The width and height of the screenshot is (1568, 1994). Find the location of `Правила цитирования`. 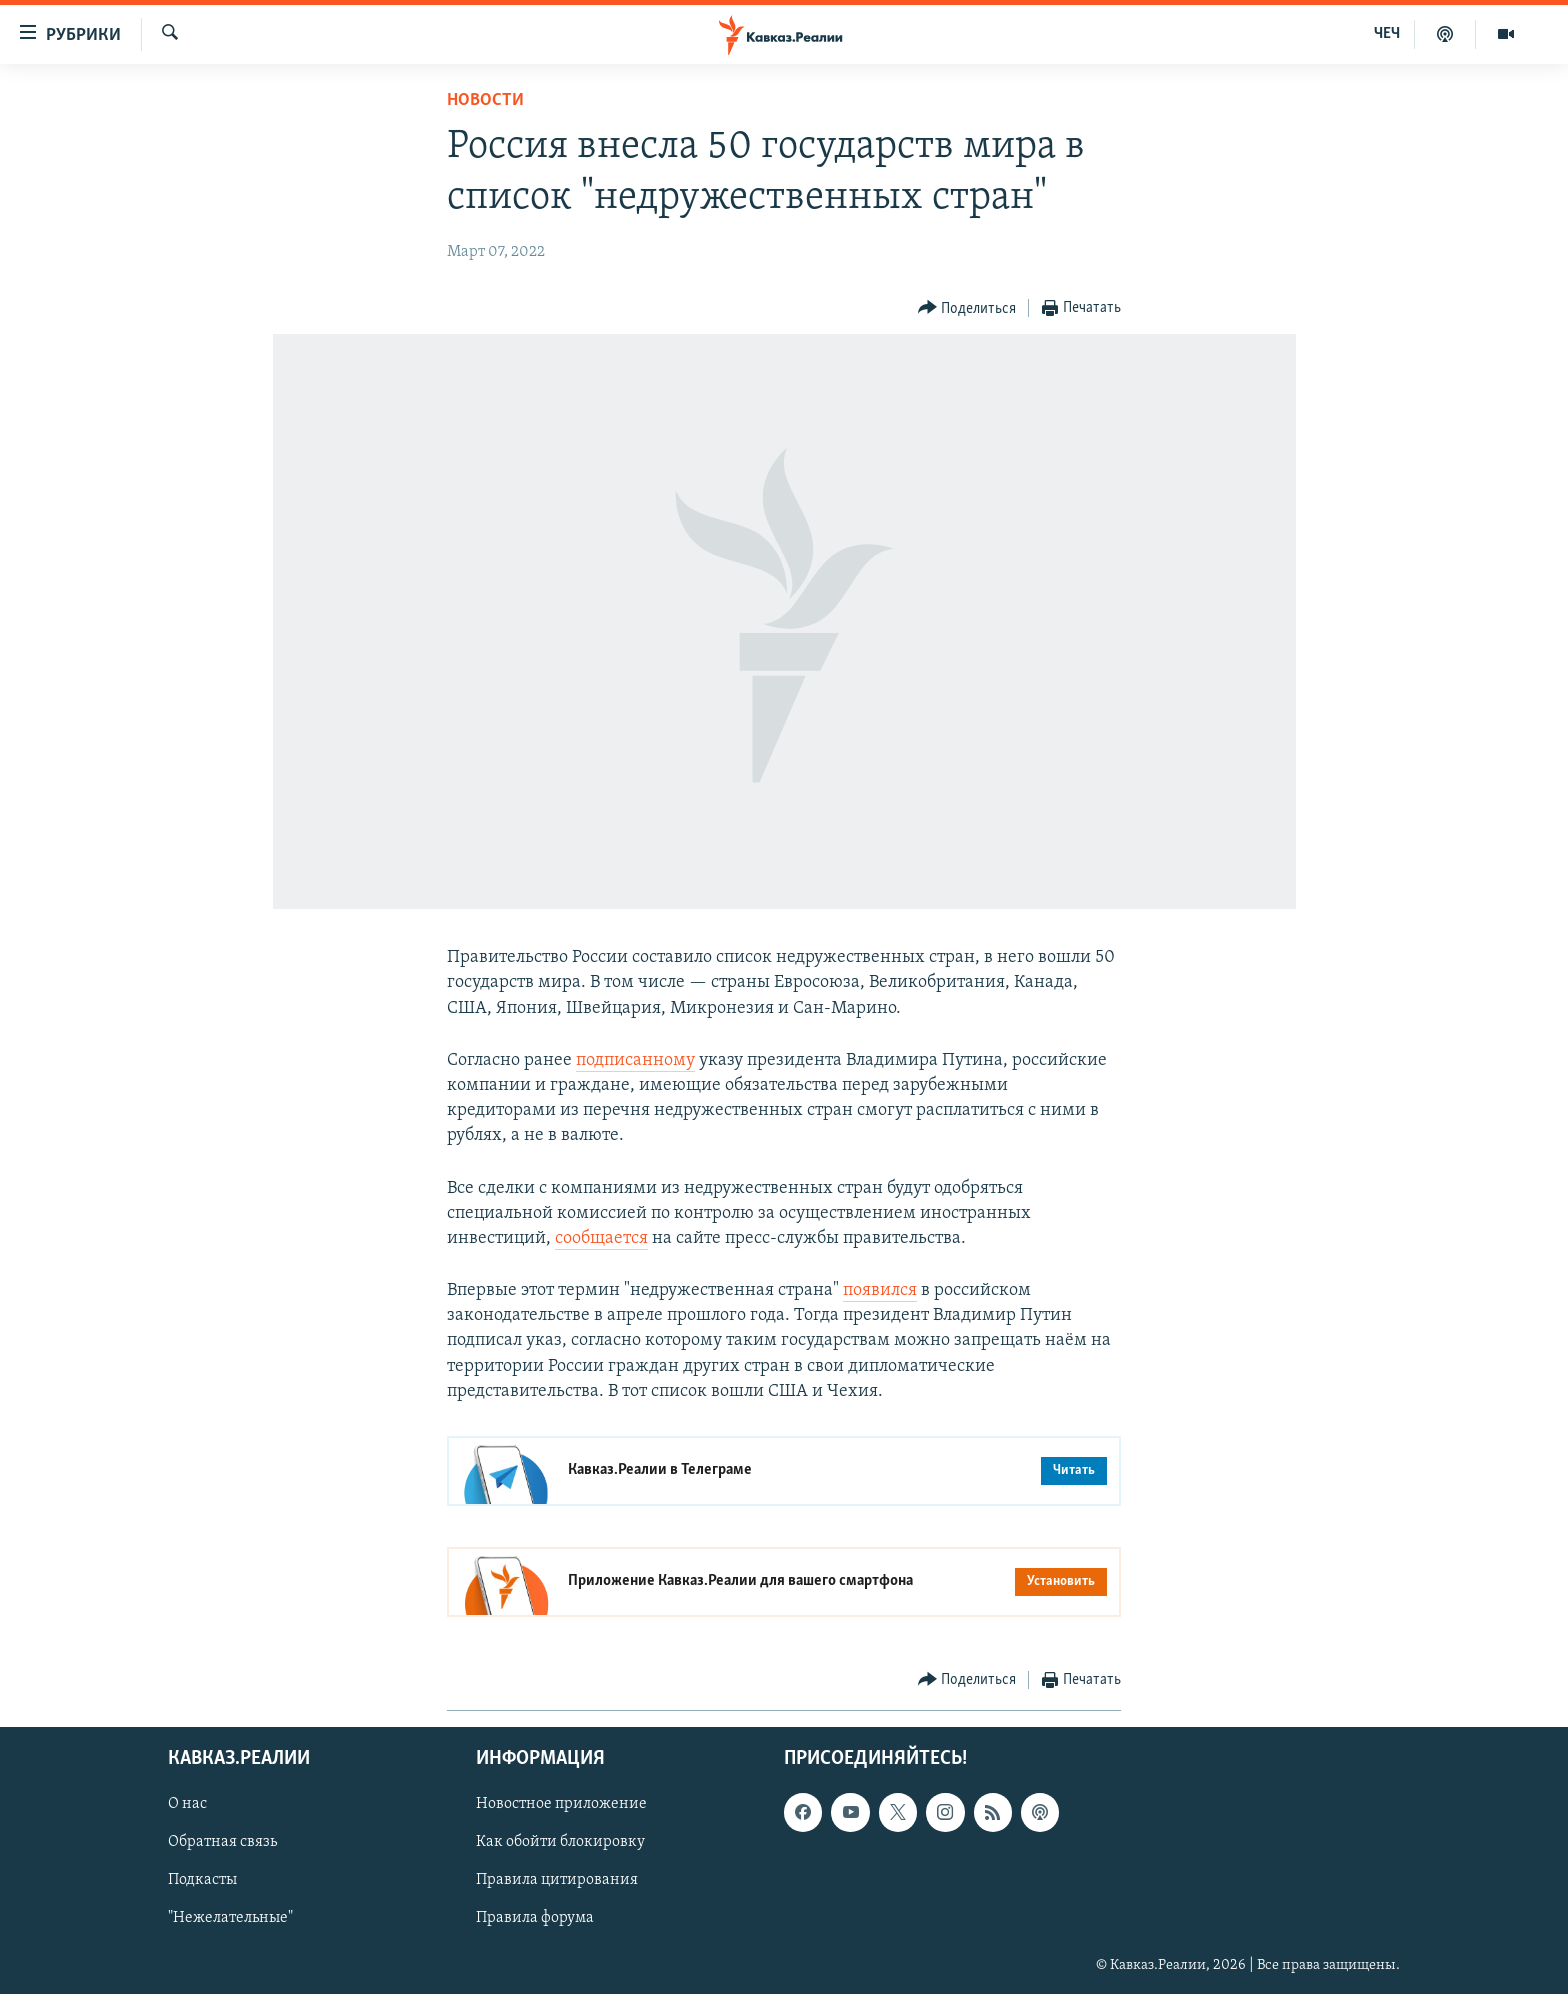

Правила цитирования is located at coordinates (557, 1881).